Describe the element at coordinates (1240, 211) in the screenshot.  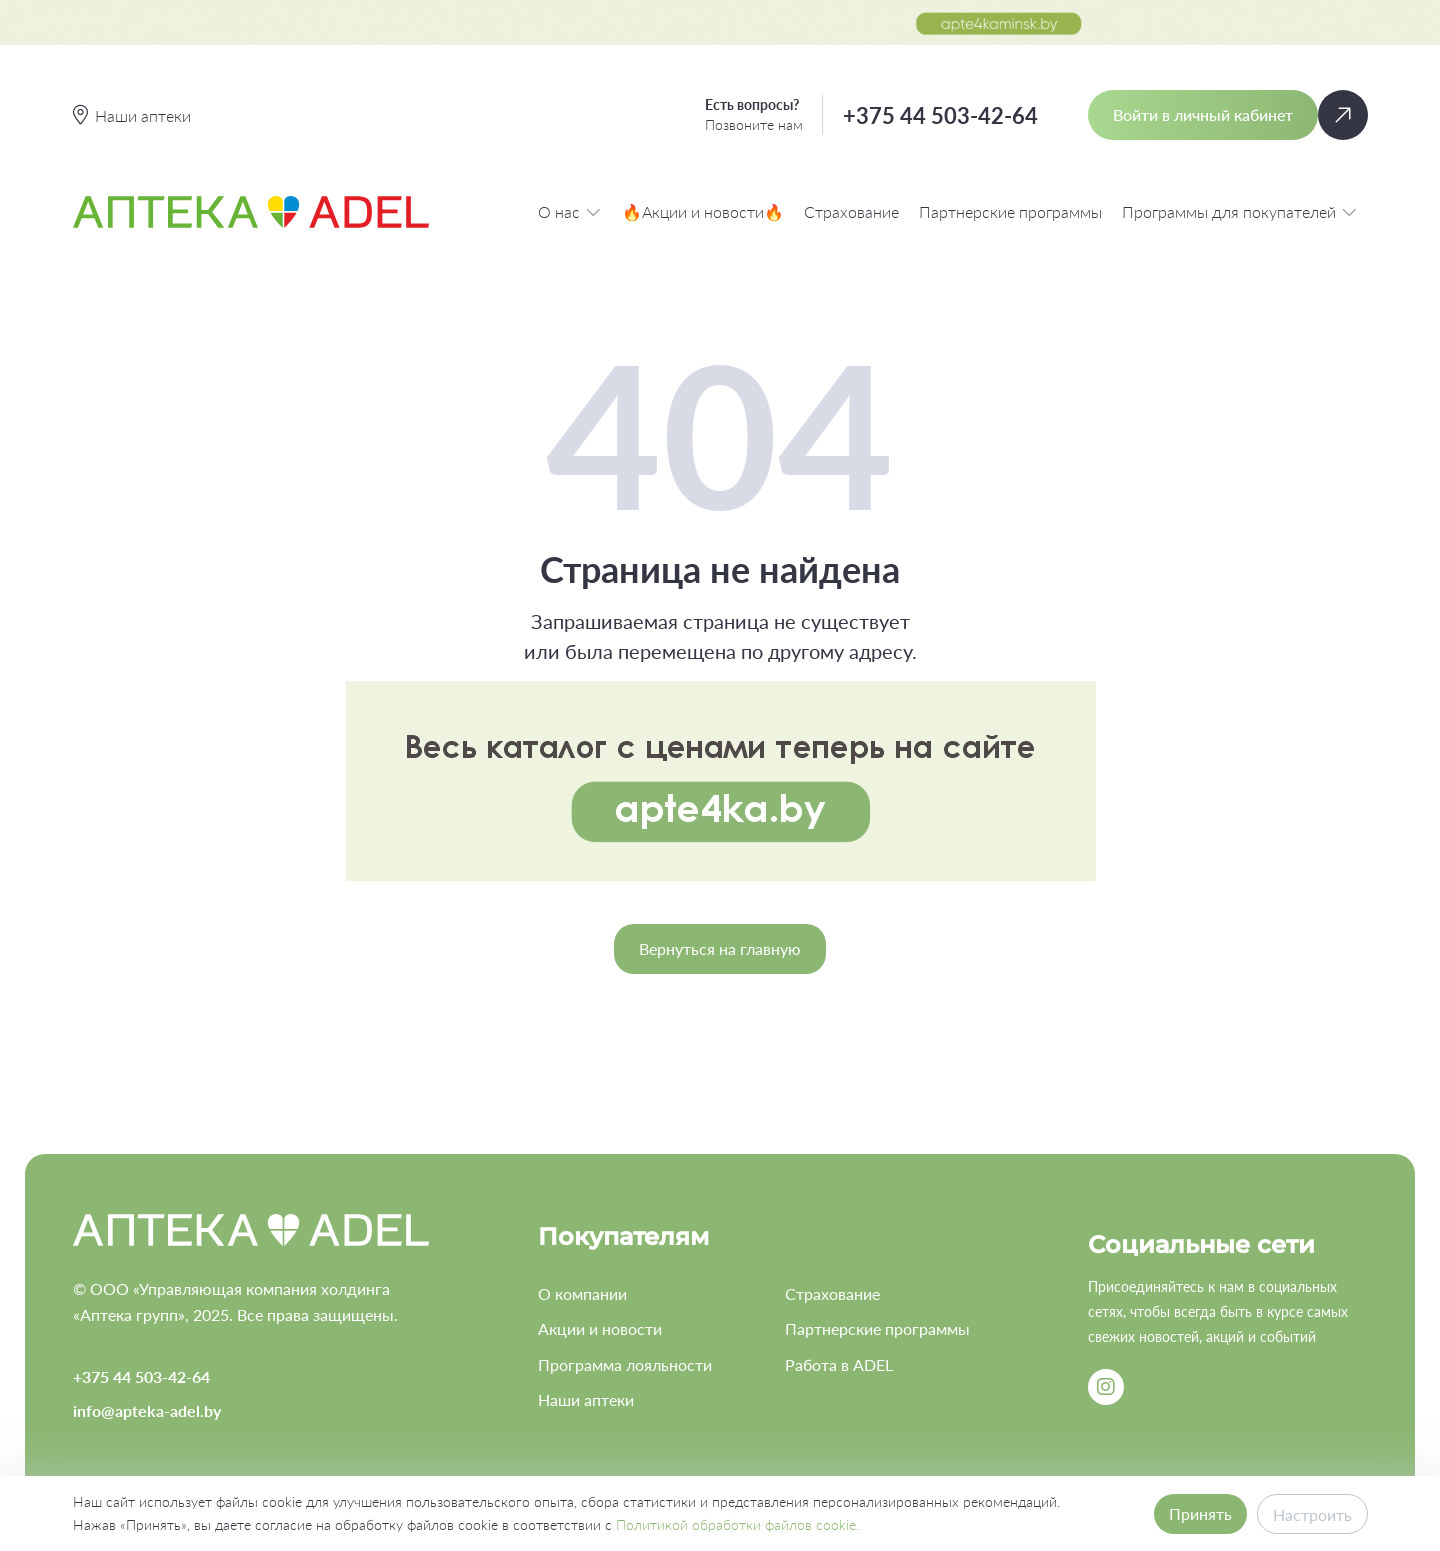
I see `Программы для покупателей` at that location.